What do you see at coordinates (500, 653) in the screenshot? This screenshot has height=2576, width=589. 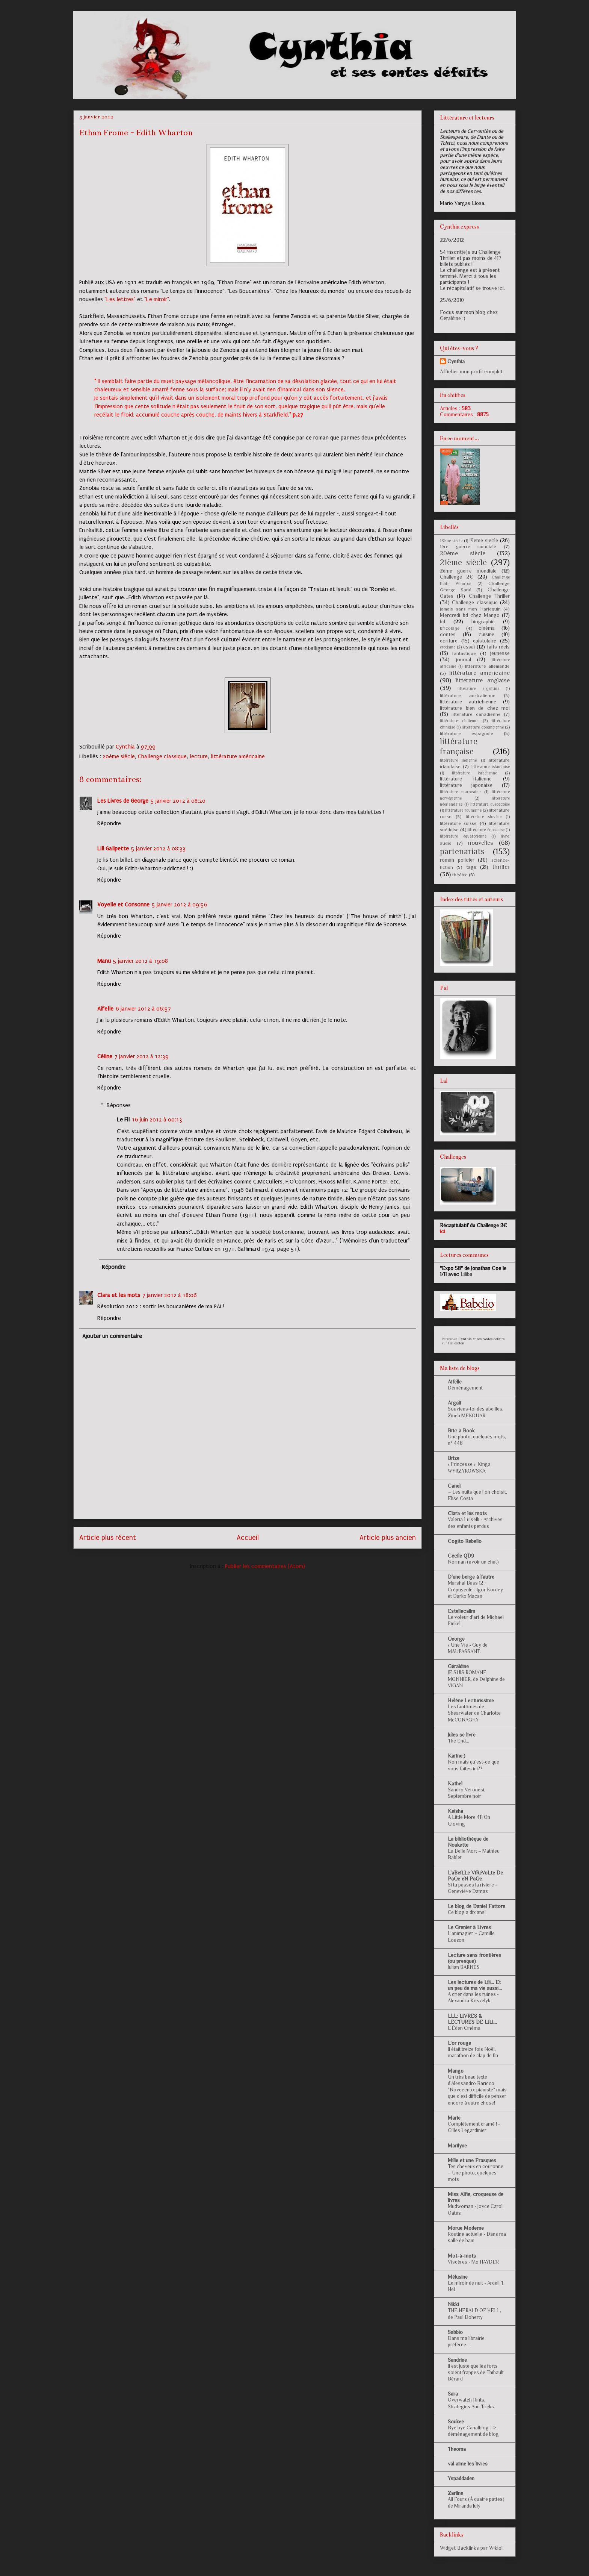 I see `jeunesse` at bounding box center [500, 653].